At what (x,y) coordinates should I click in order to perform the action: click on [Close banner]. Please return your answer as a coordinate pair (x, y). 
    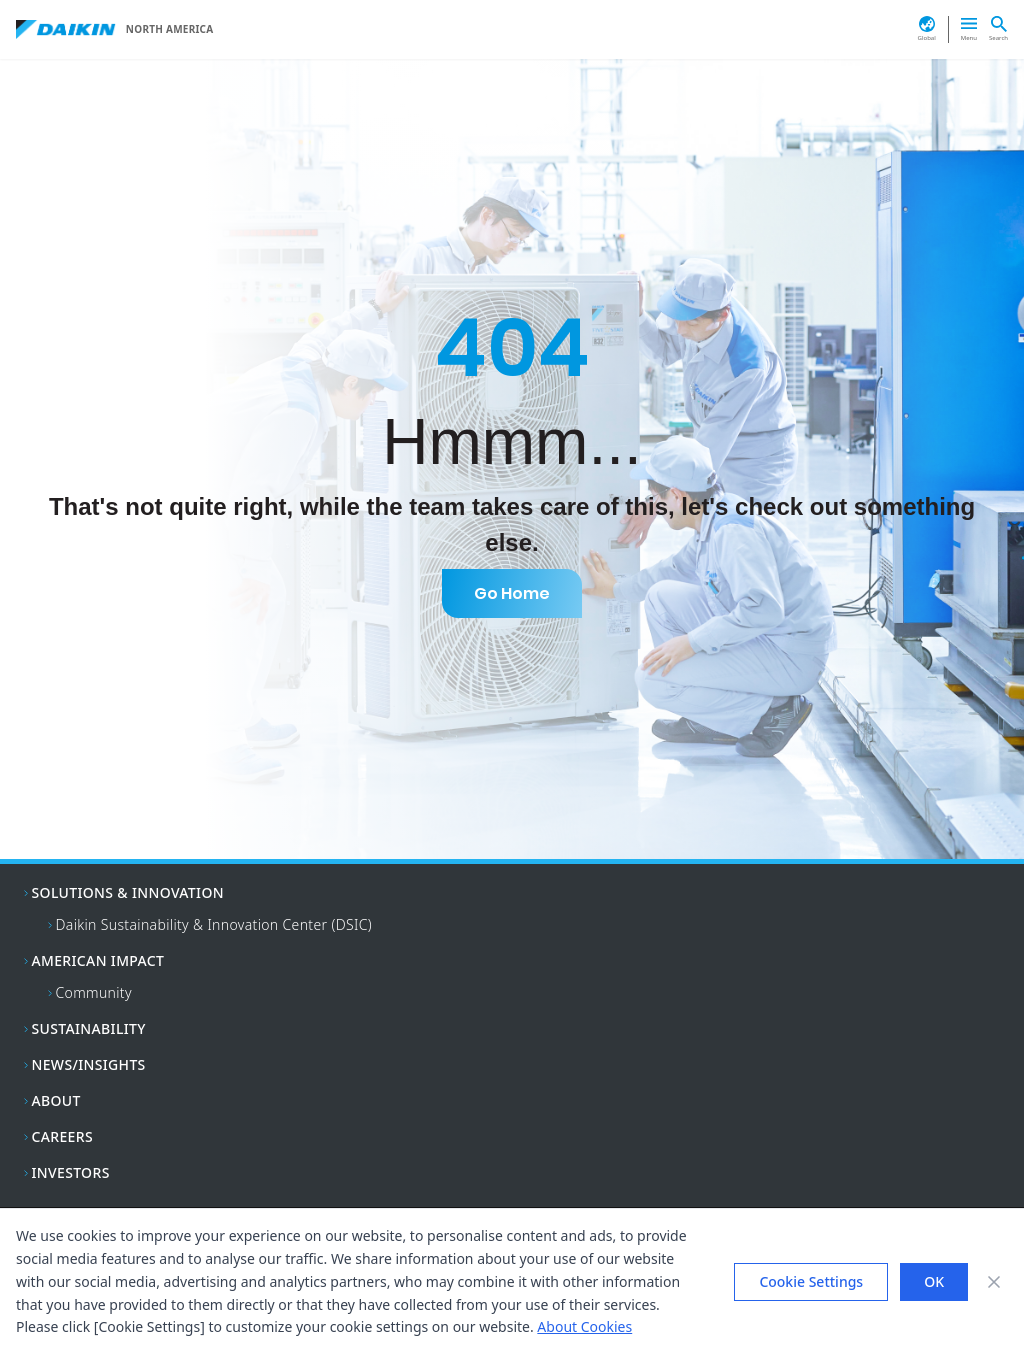
    Looking at the image, I should click on (994, 1282).